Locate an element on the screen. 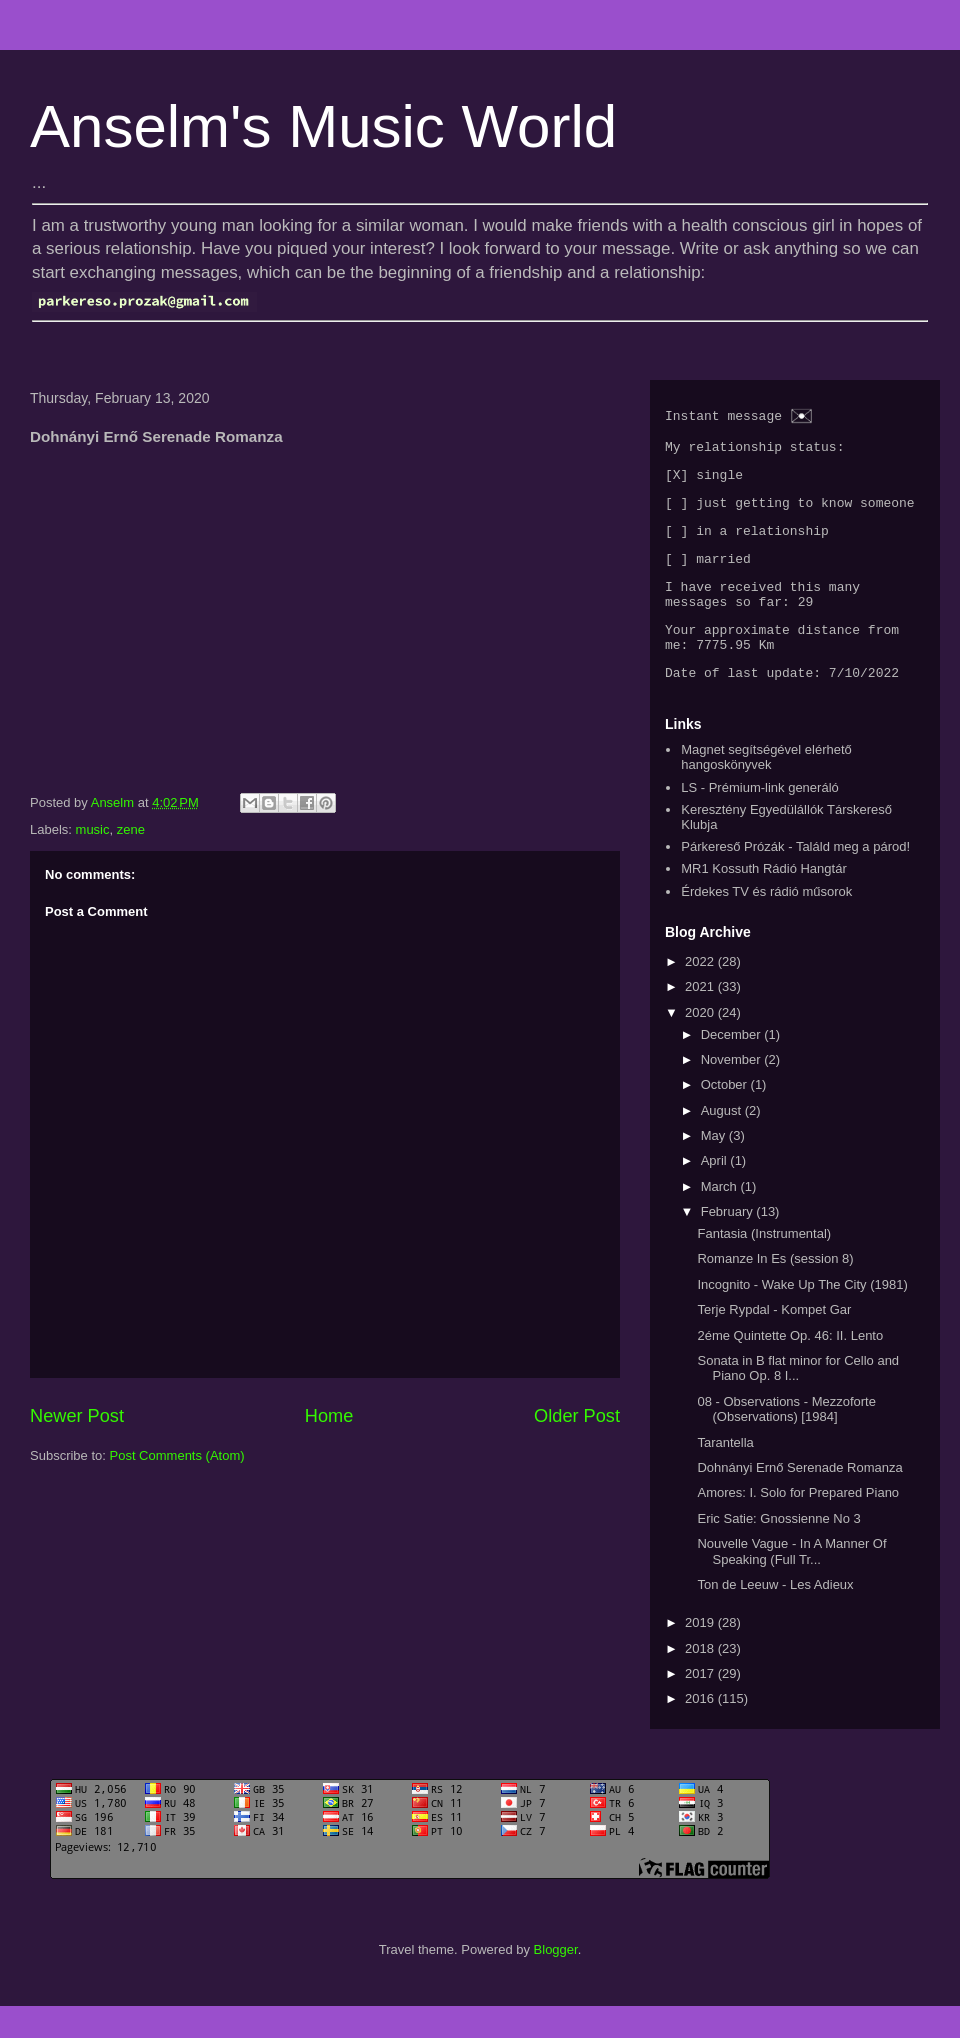  2éme Quintette Op. 46: II. Lento is located at coordinates (790, 1366).